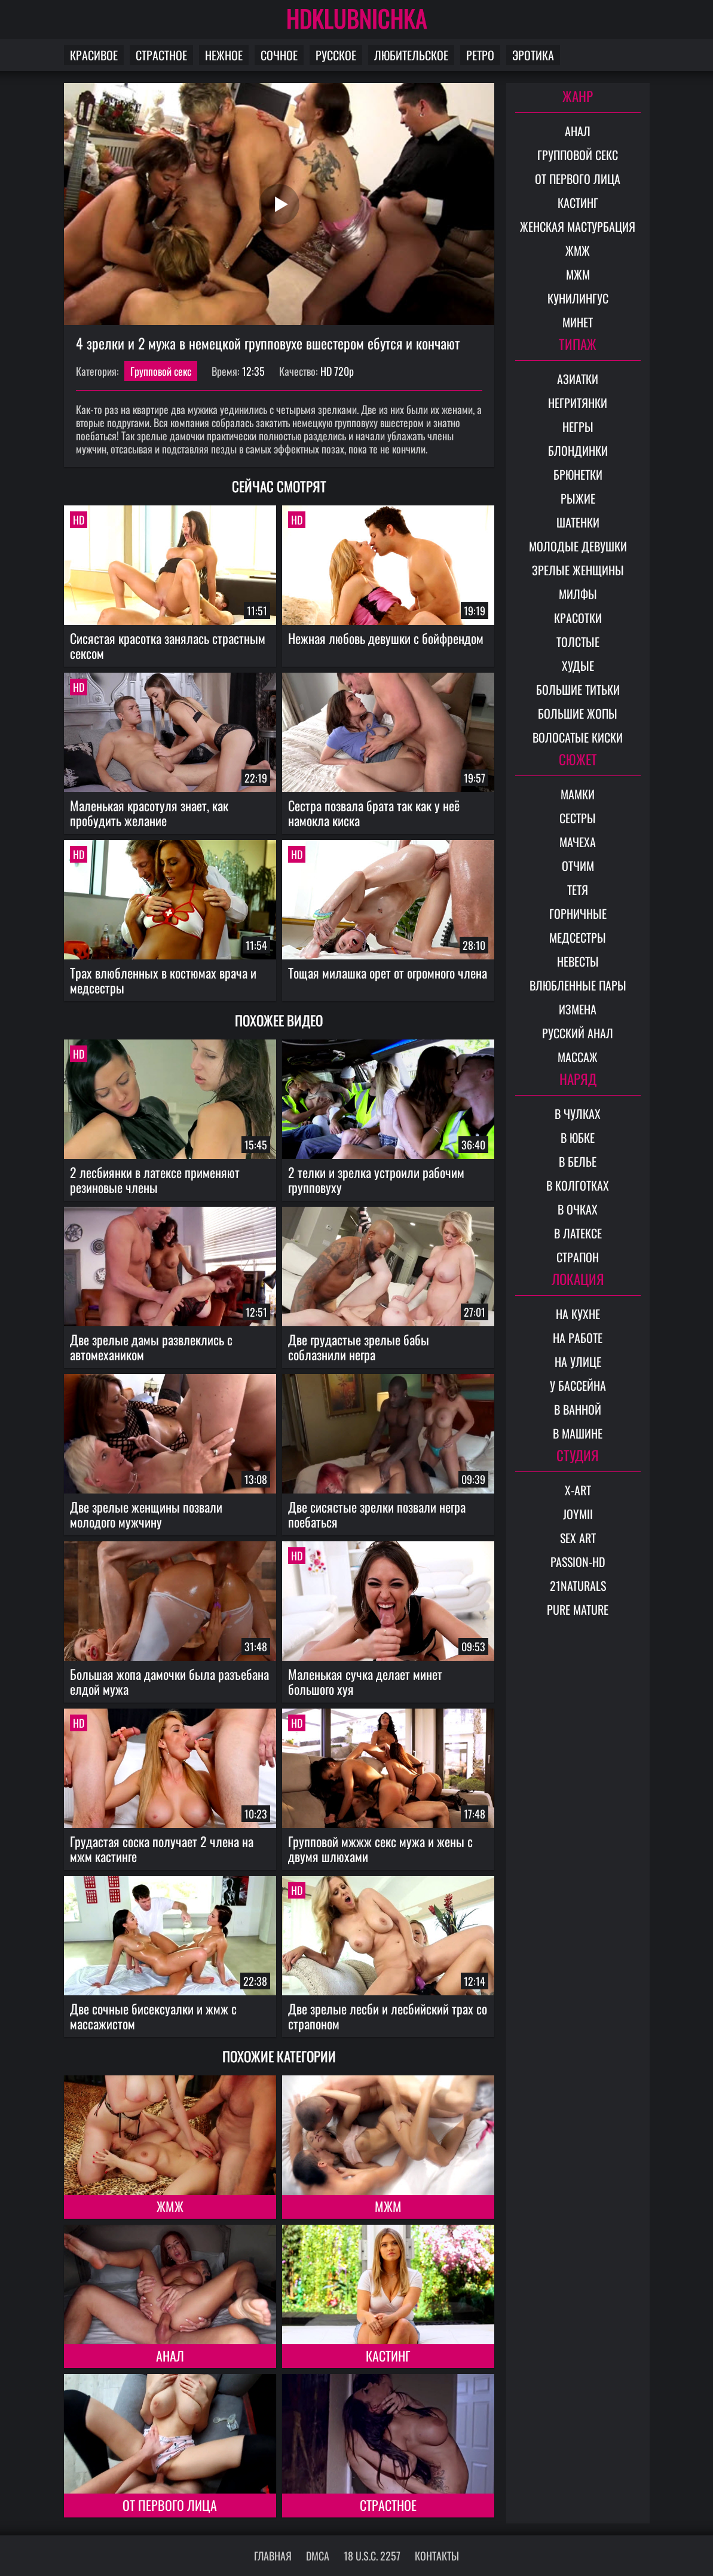  What do you see at coordinates (578, 1233) in the screenshot?
I see `В латексе` at bounding box center [578, 1233].